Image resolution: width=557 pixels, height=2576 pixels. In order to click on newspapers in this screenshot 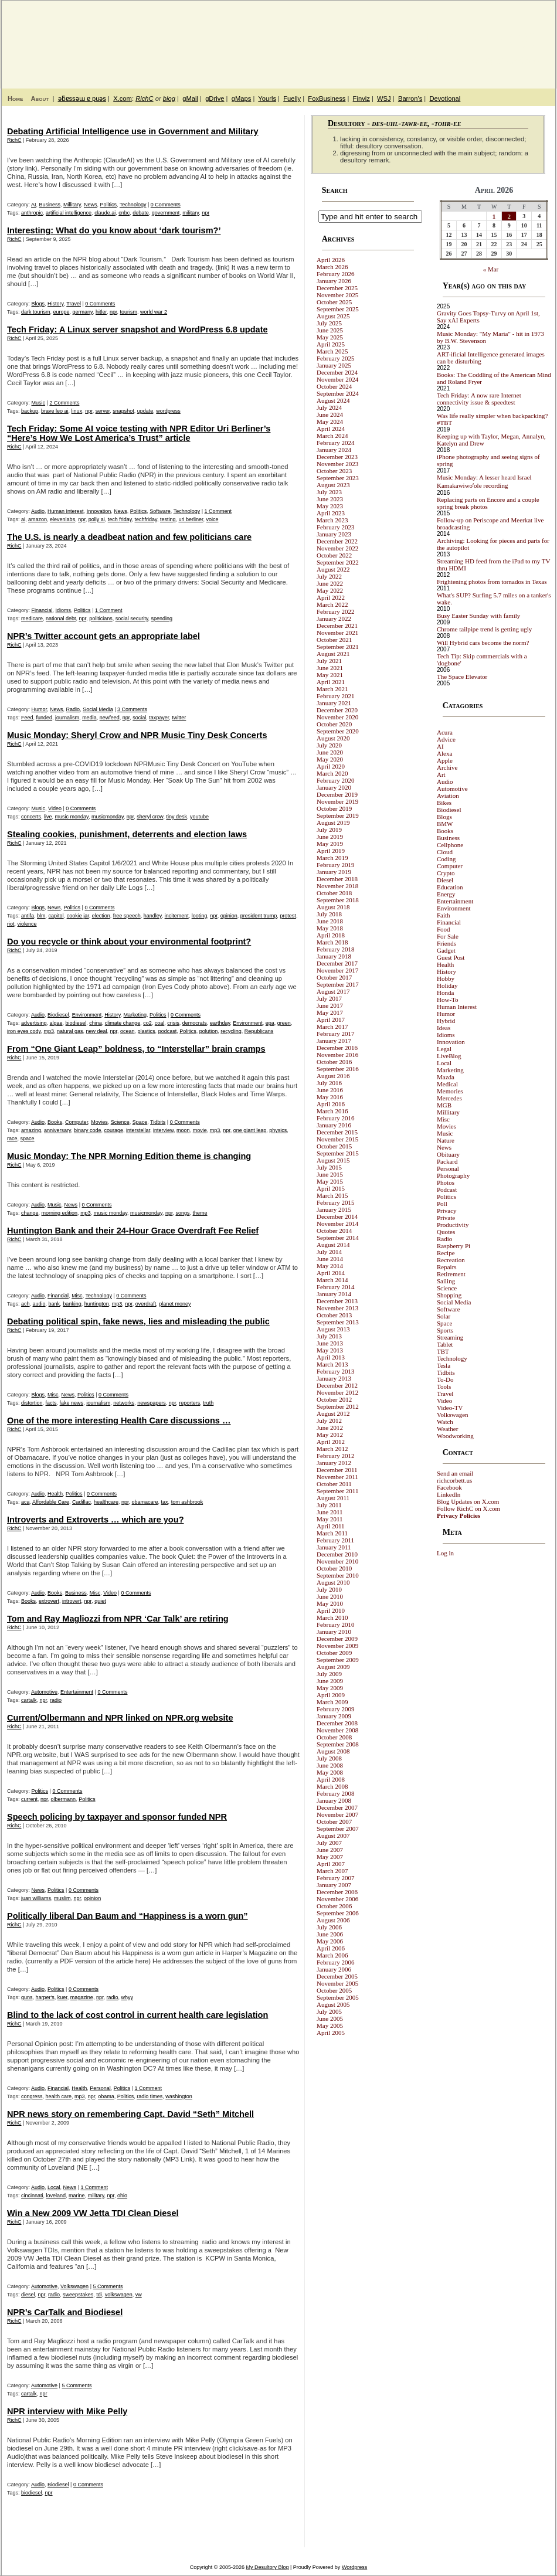, I will do `click(151, 1403)`.